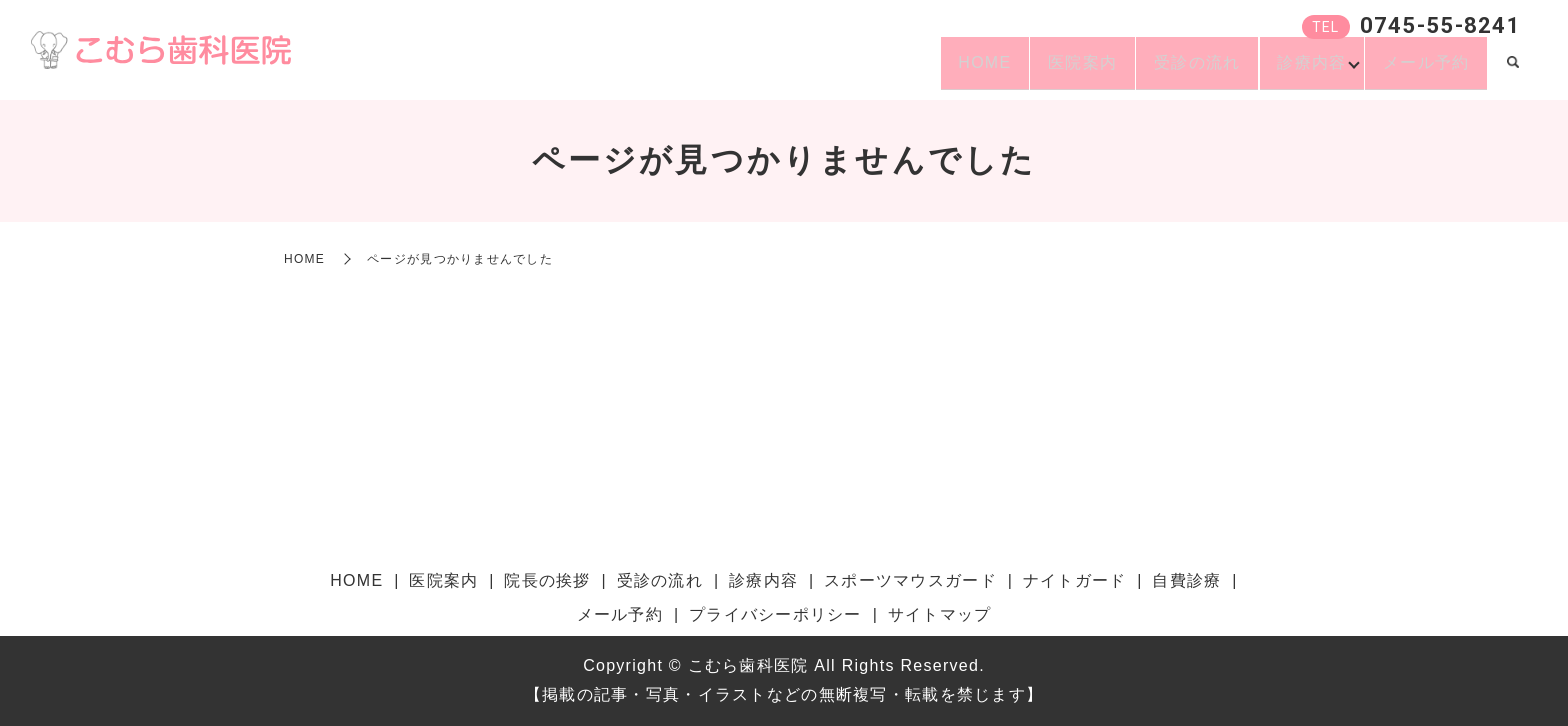 Image resolution: width=1568 pixels, height=726 pixels. What do you see at coordinates (1166, 70) in the screenshot?
I see `受診の流れ` at bounding box center [1166, 70].